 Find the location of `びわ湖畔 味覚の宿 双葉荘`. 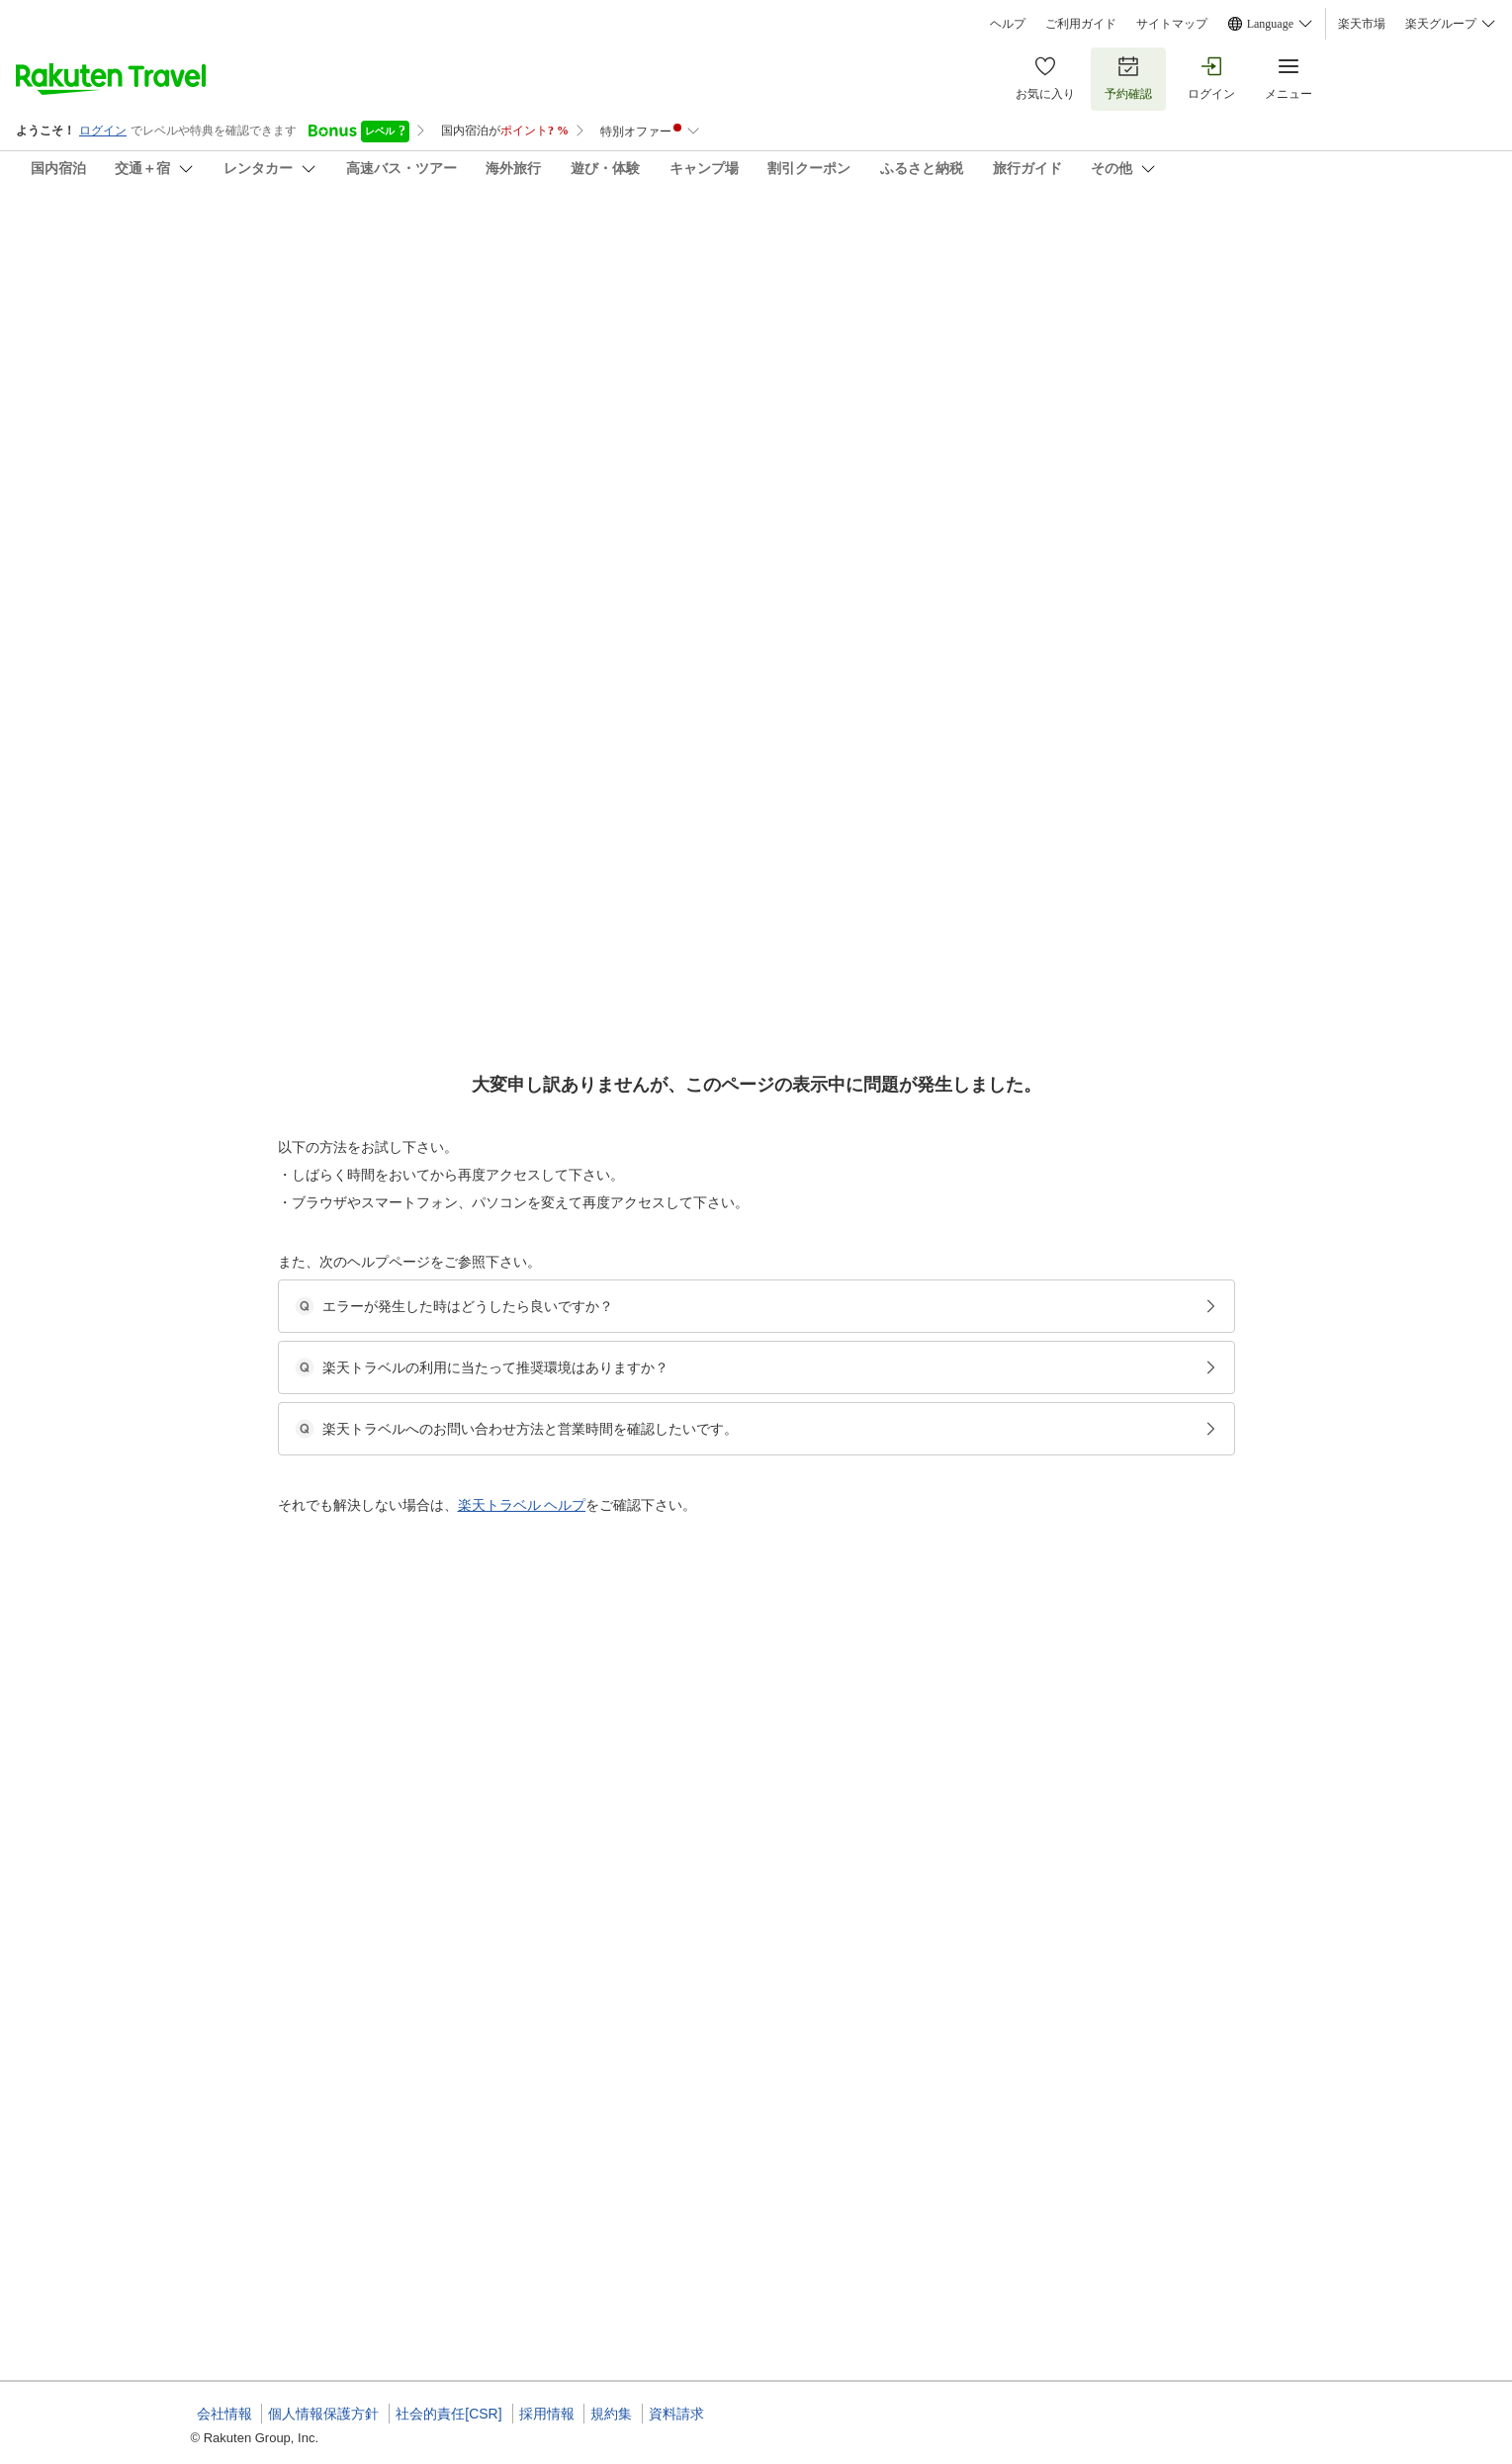

びわ湖畔 味覚の宿 双葉荘 is located at coordinates (320, 237).